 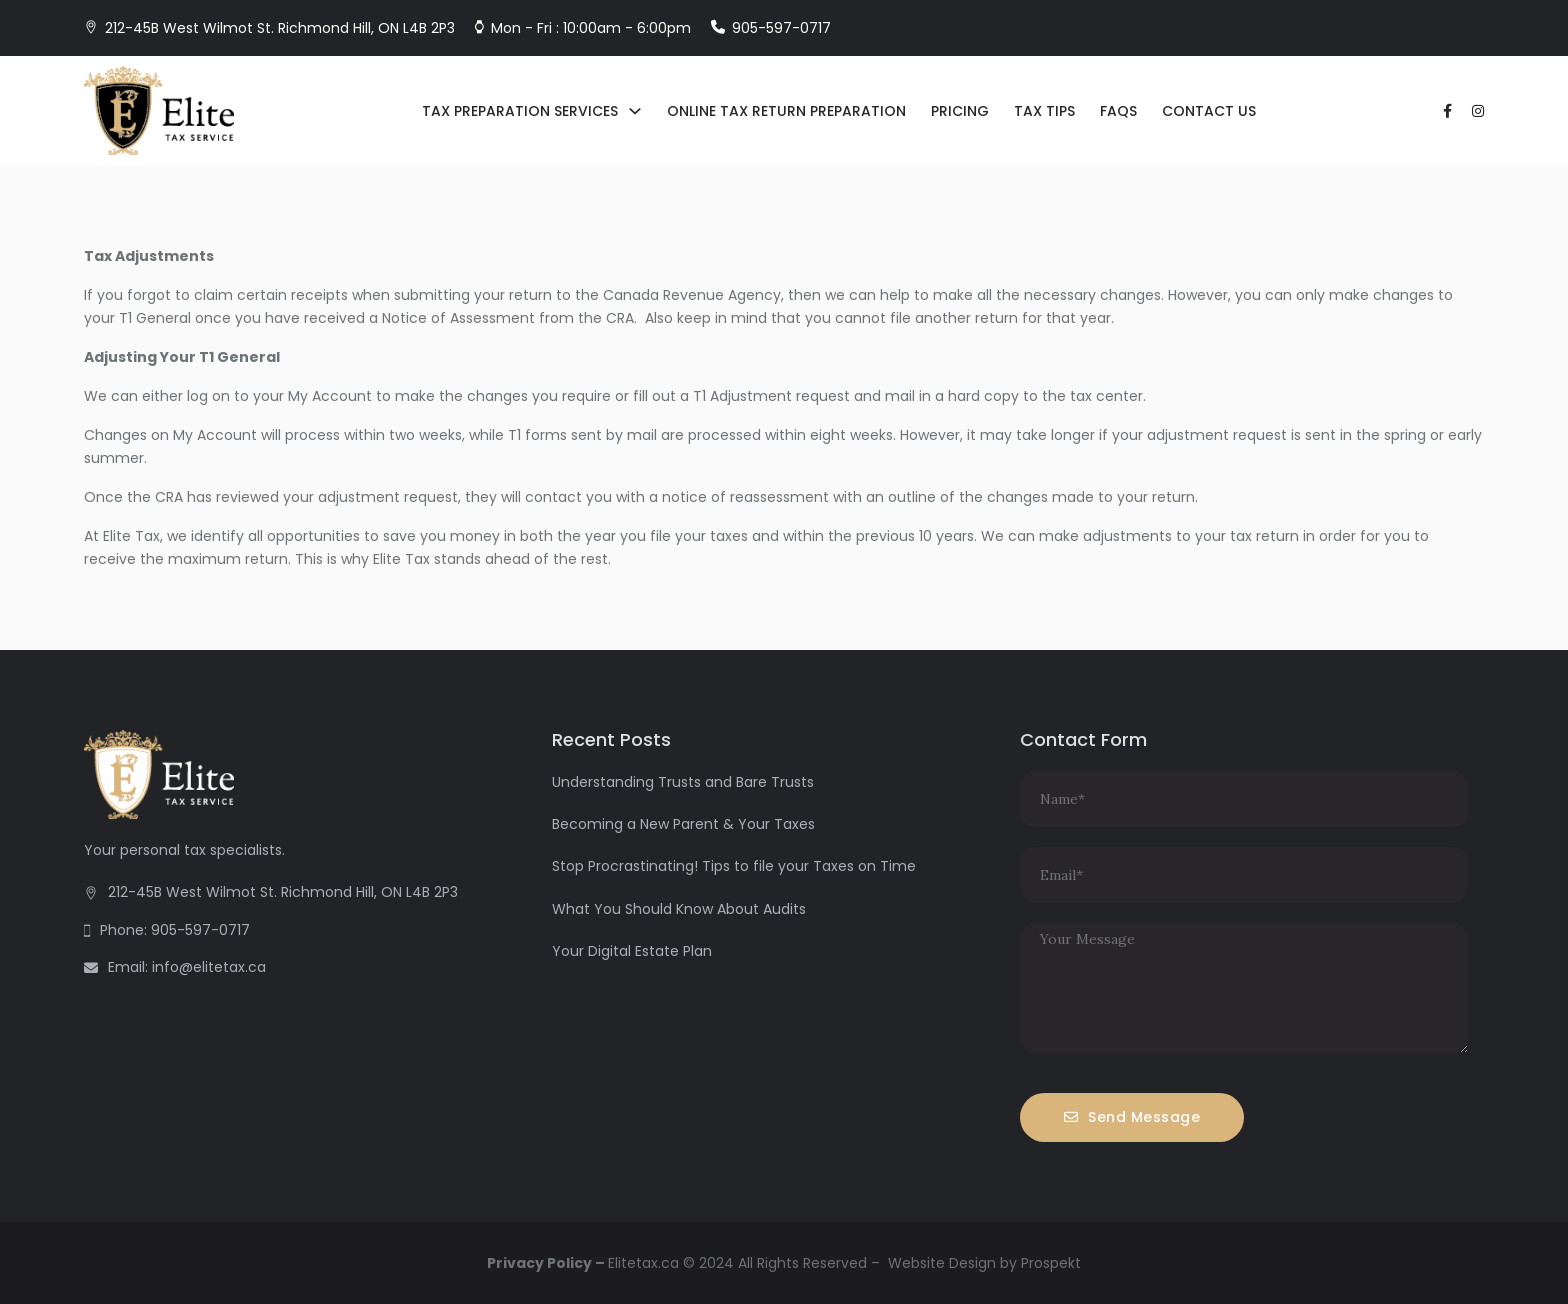 I want to click on Online Tax Return Preparation, so click(x=786, y=111).